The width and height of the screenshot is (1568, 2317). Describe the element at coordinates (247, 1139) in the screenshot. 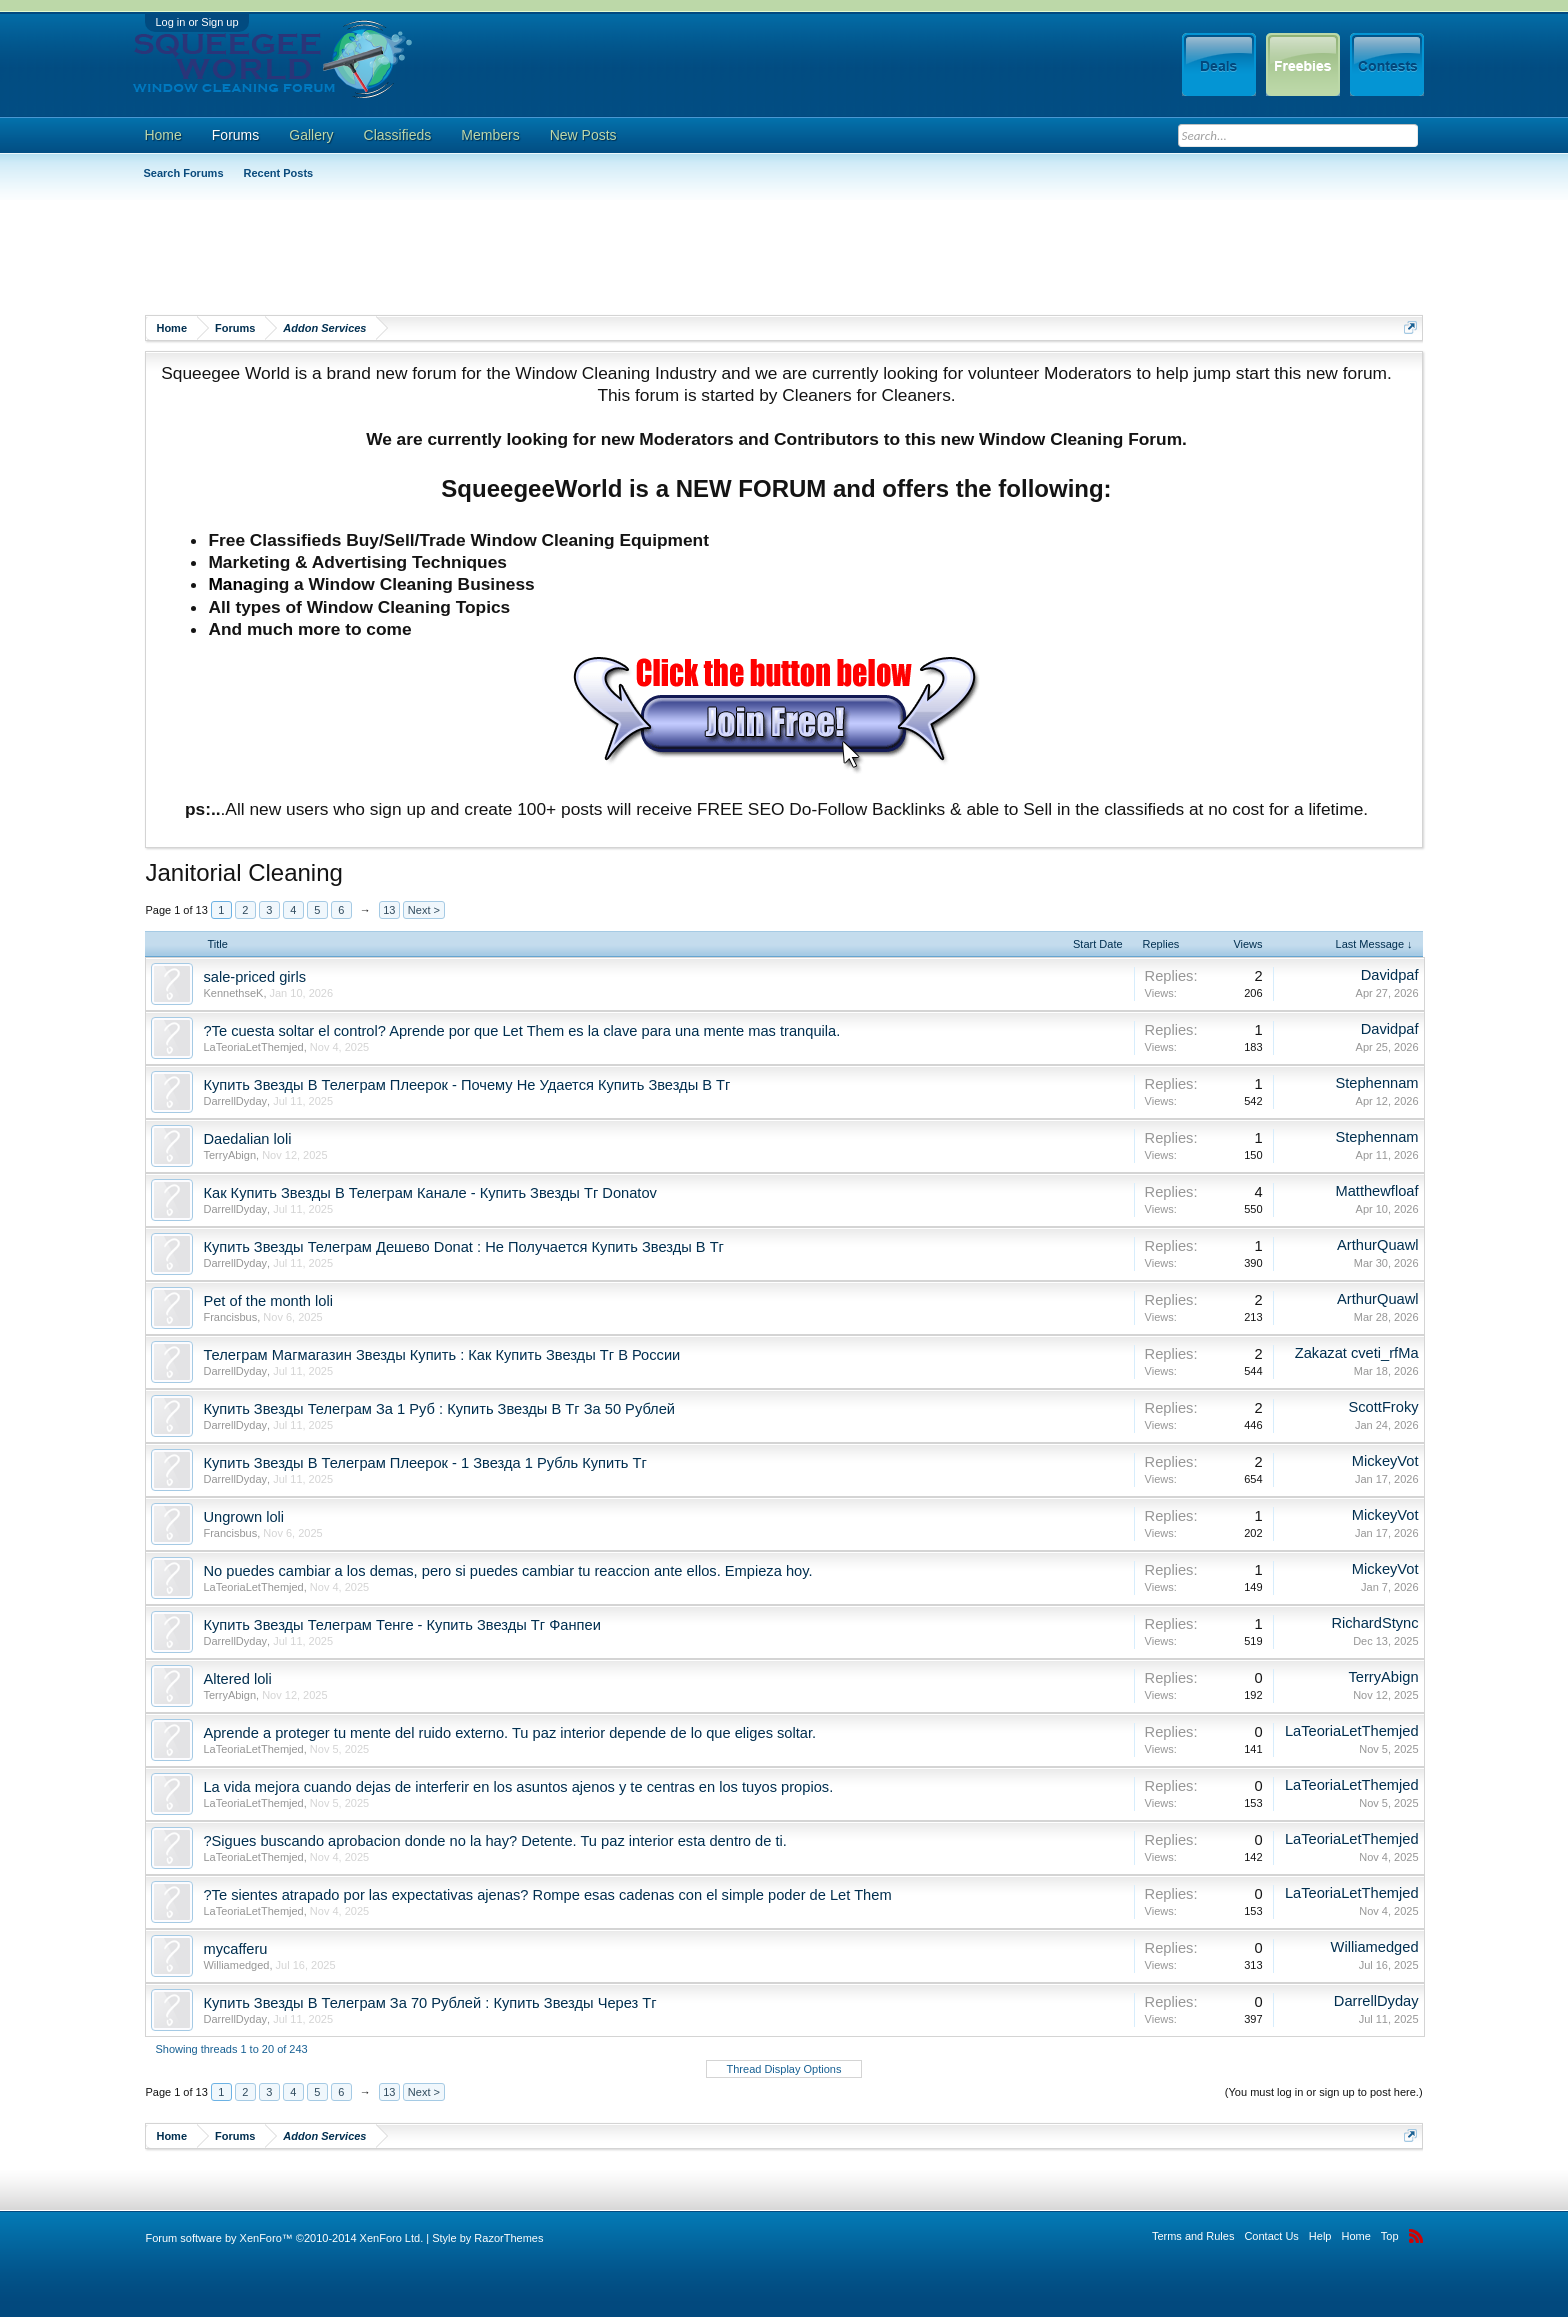

I see `Daedalian loli` at that location.